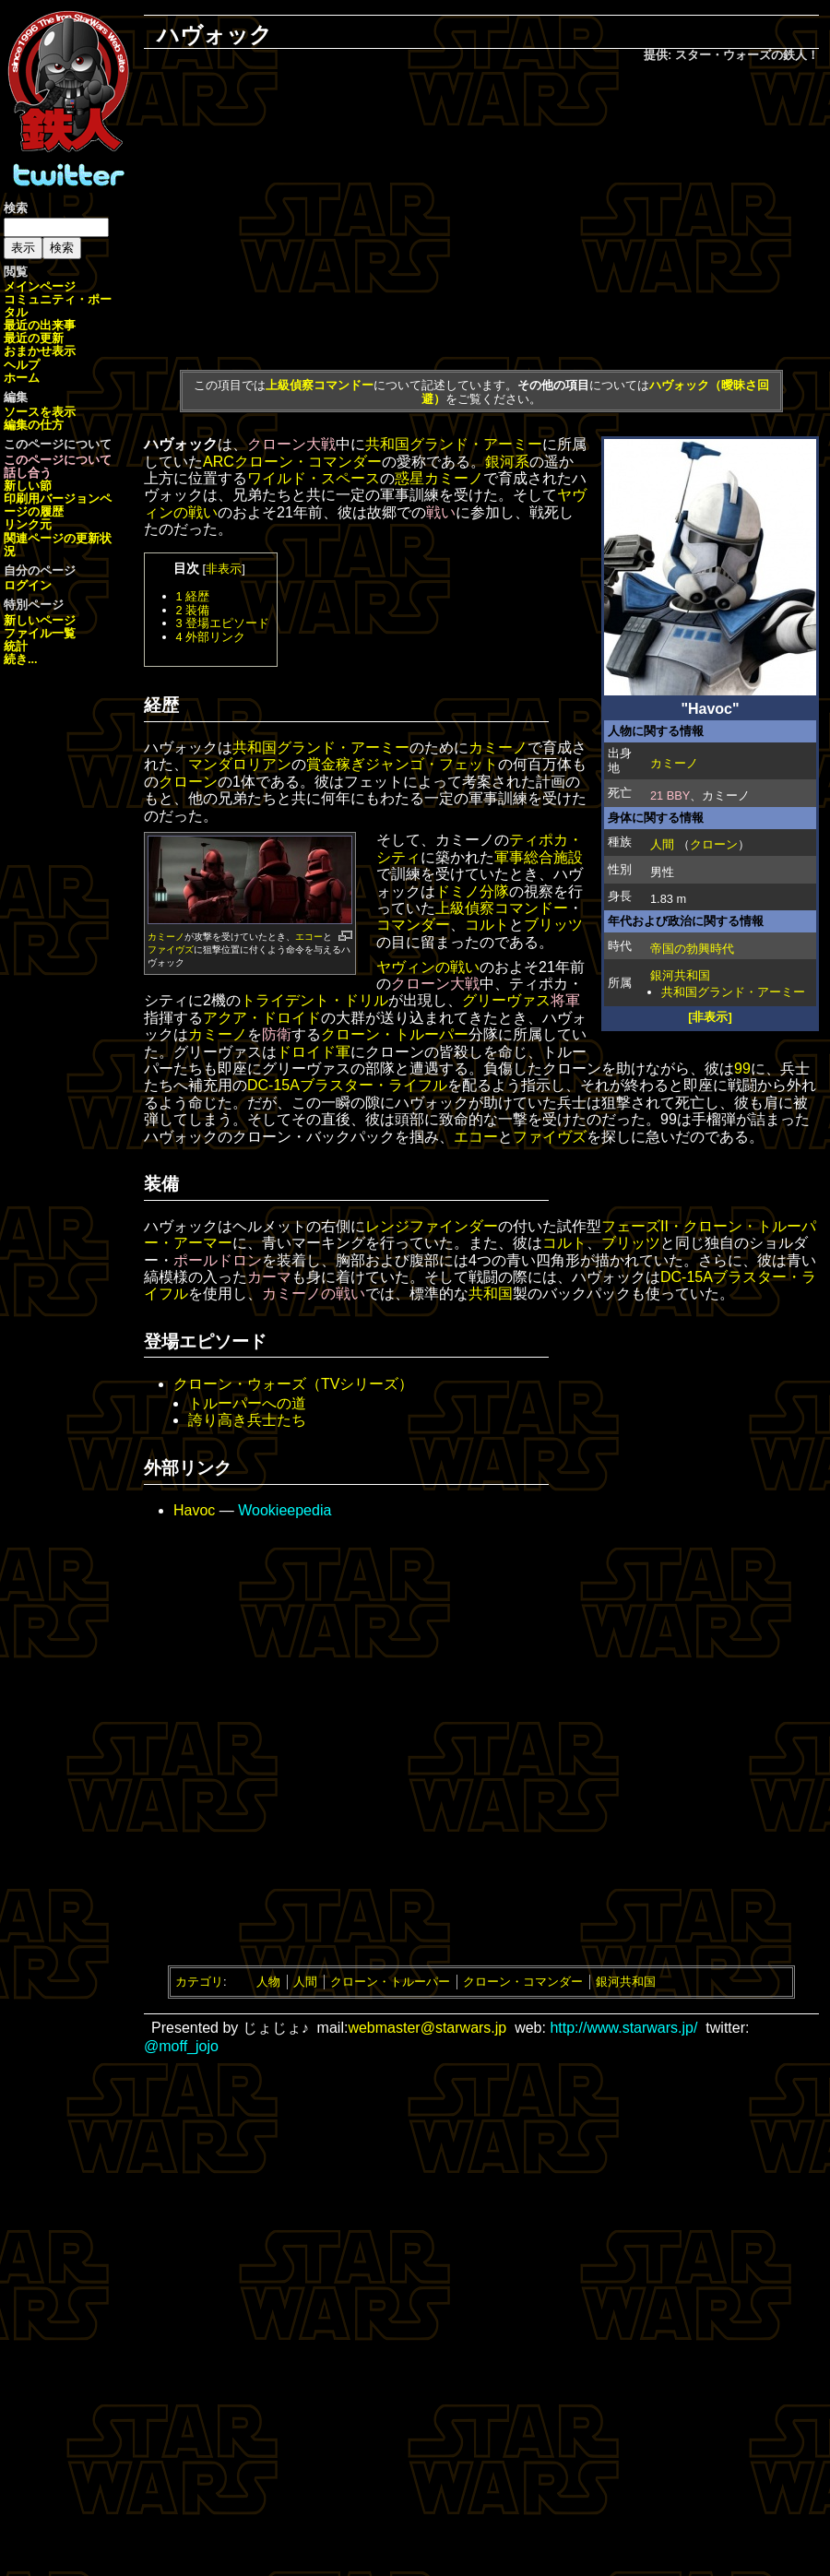  Describe the element at coordinates (218, 461) in the screenshot. I see `ARC` at that location.